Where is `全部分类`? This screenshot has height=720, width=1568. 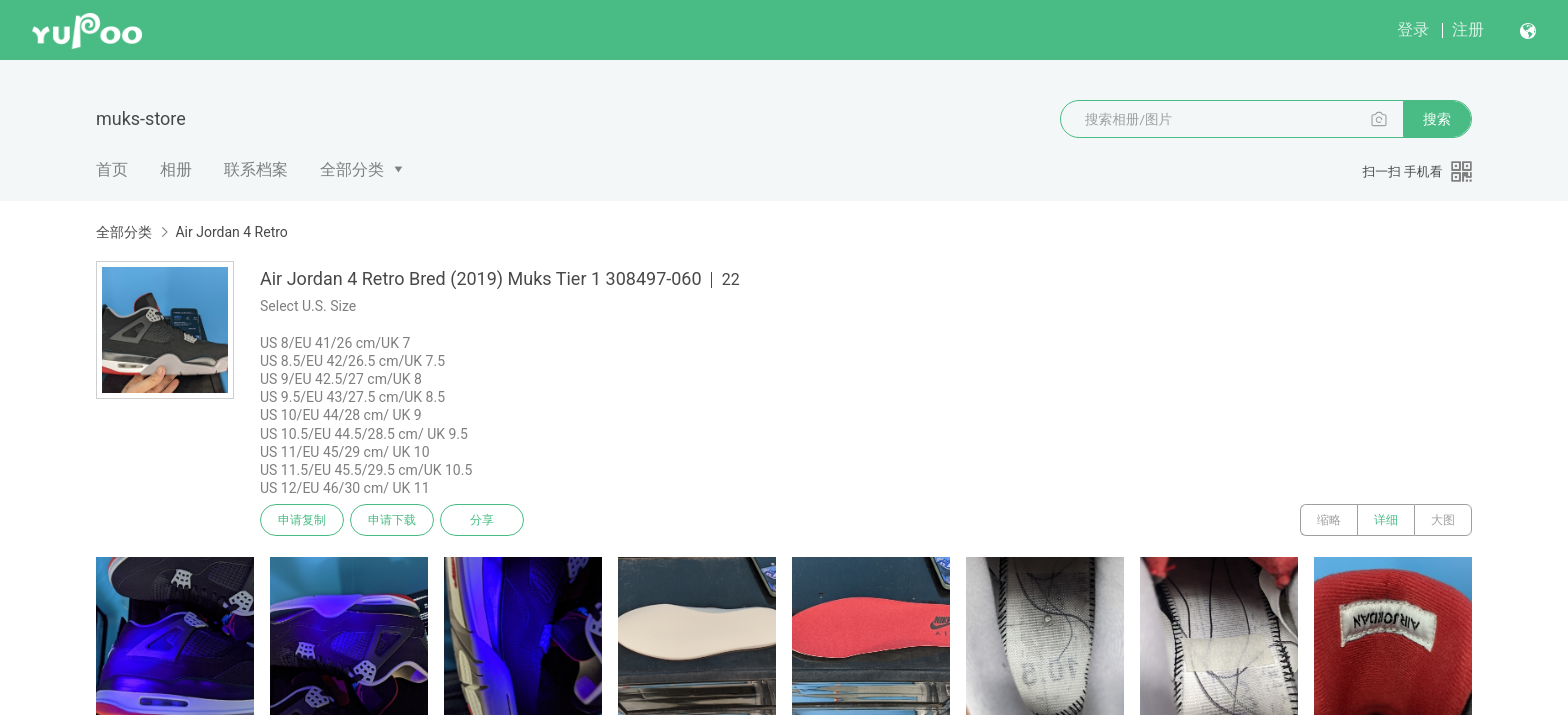
全部分类 is located at coordinates (352, 169).